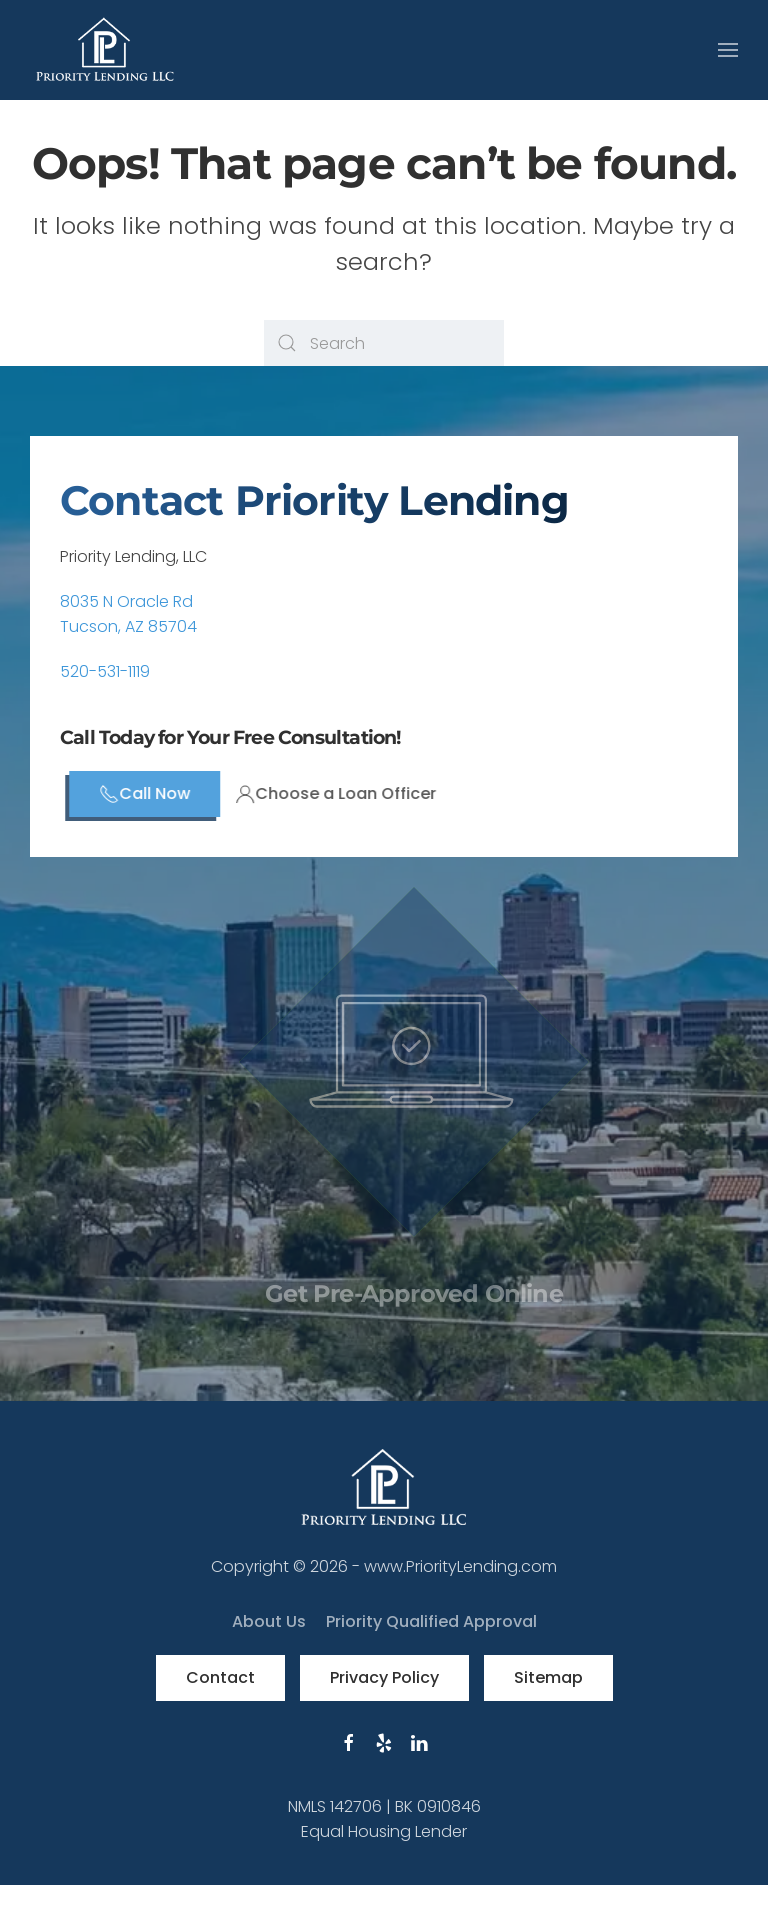 The width and height of the screenshot is (768, 1925). I want to click on Priority Qualified Approval, so click(431, 1621).